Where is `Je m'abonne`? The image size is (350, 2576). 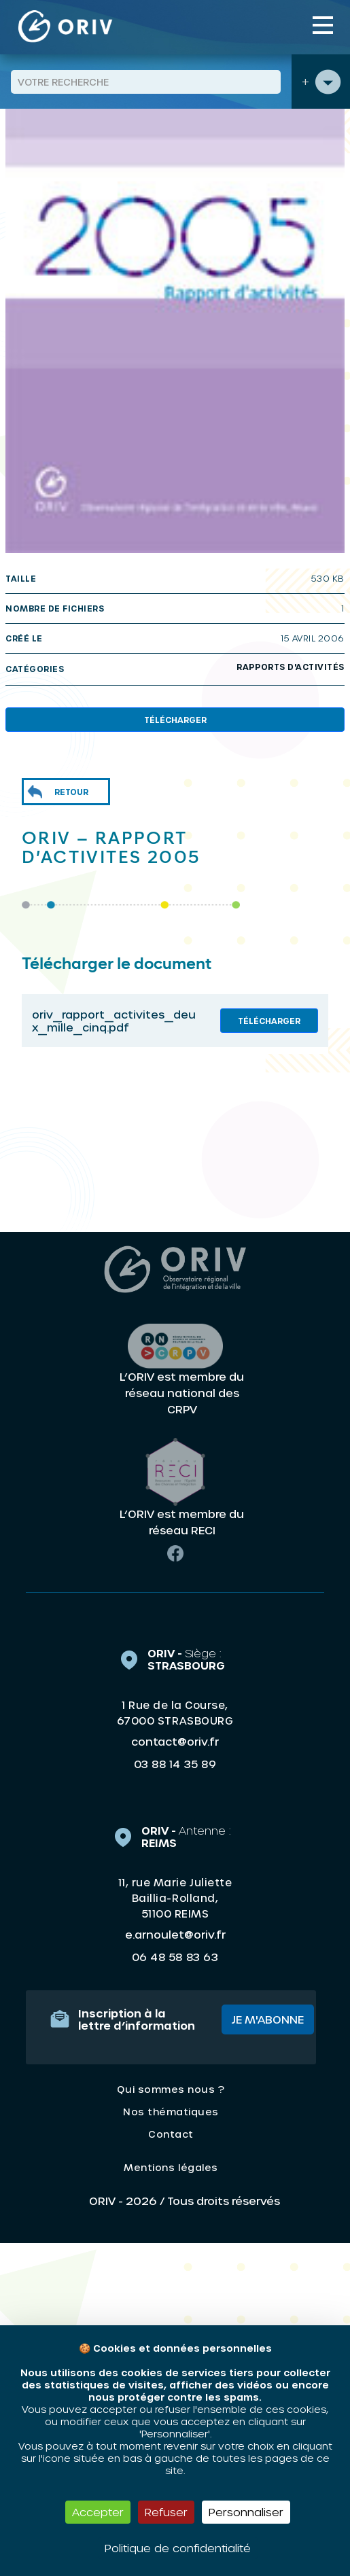 Je m'abonne is located at coordinates (268, 2019).